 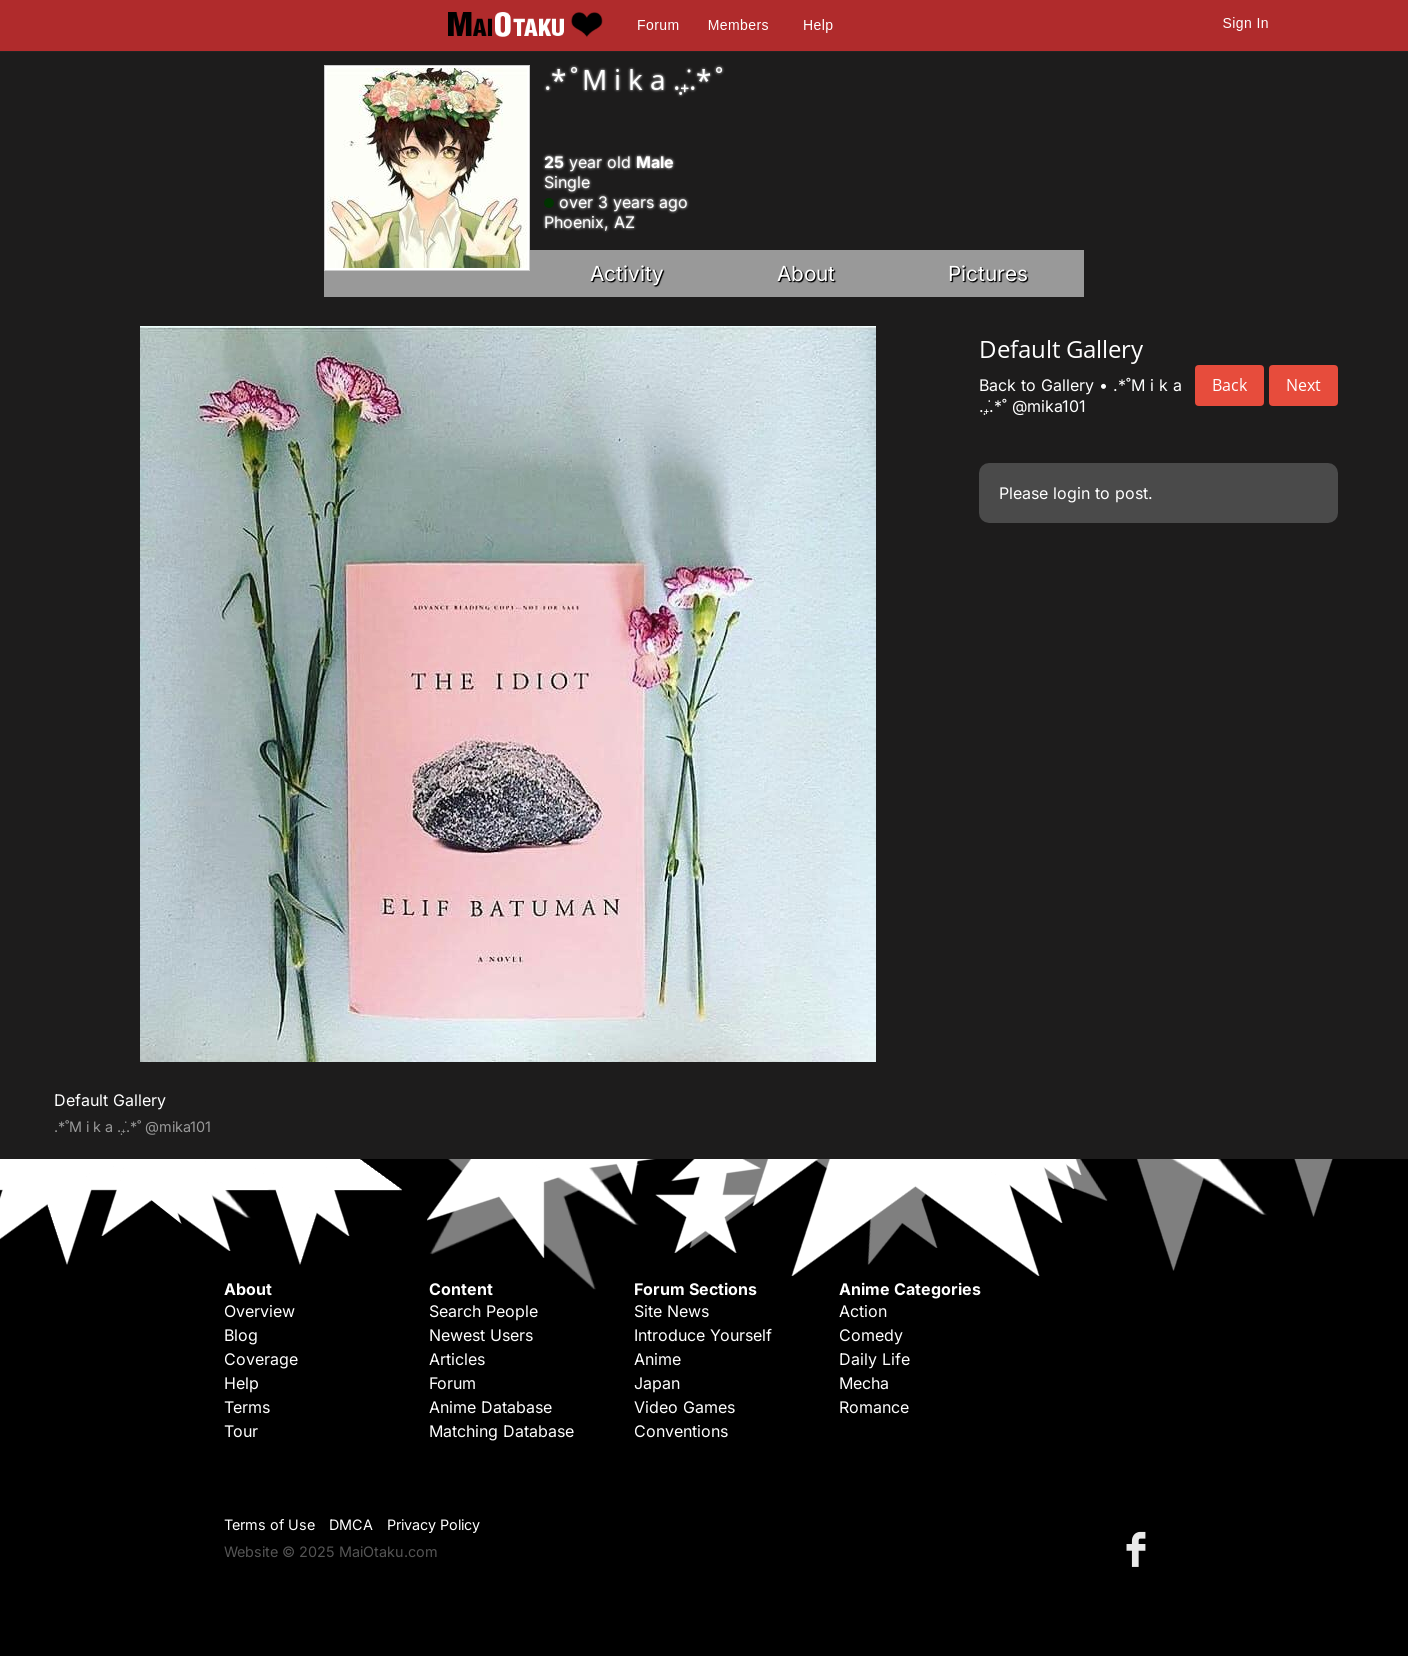 What do you see at coordinates (457, 1359) in the screenshot?
I see `Articles` at bounding box center [457, 1359].